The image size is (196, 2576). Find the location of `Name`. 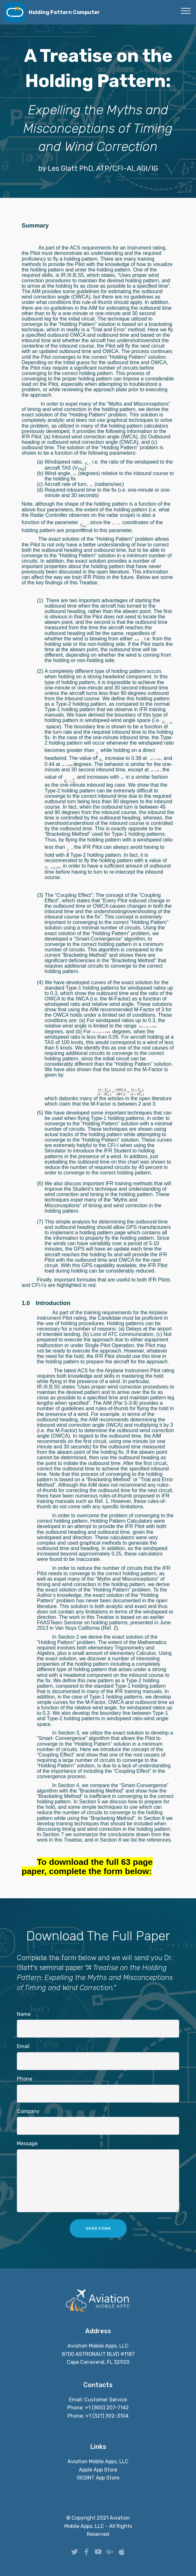

Name is located at coordinates (24, 2014).